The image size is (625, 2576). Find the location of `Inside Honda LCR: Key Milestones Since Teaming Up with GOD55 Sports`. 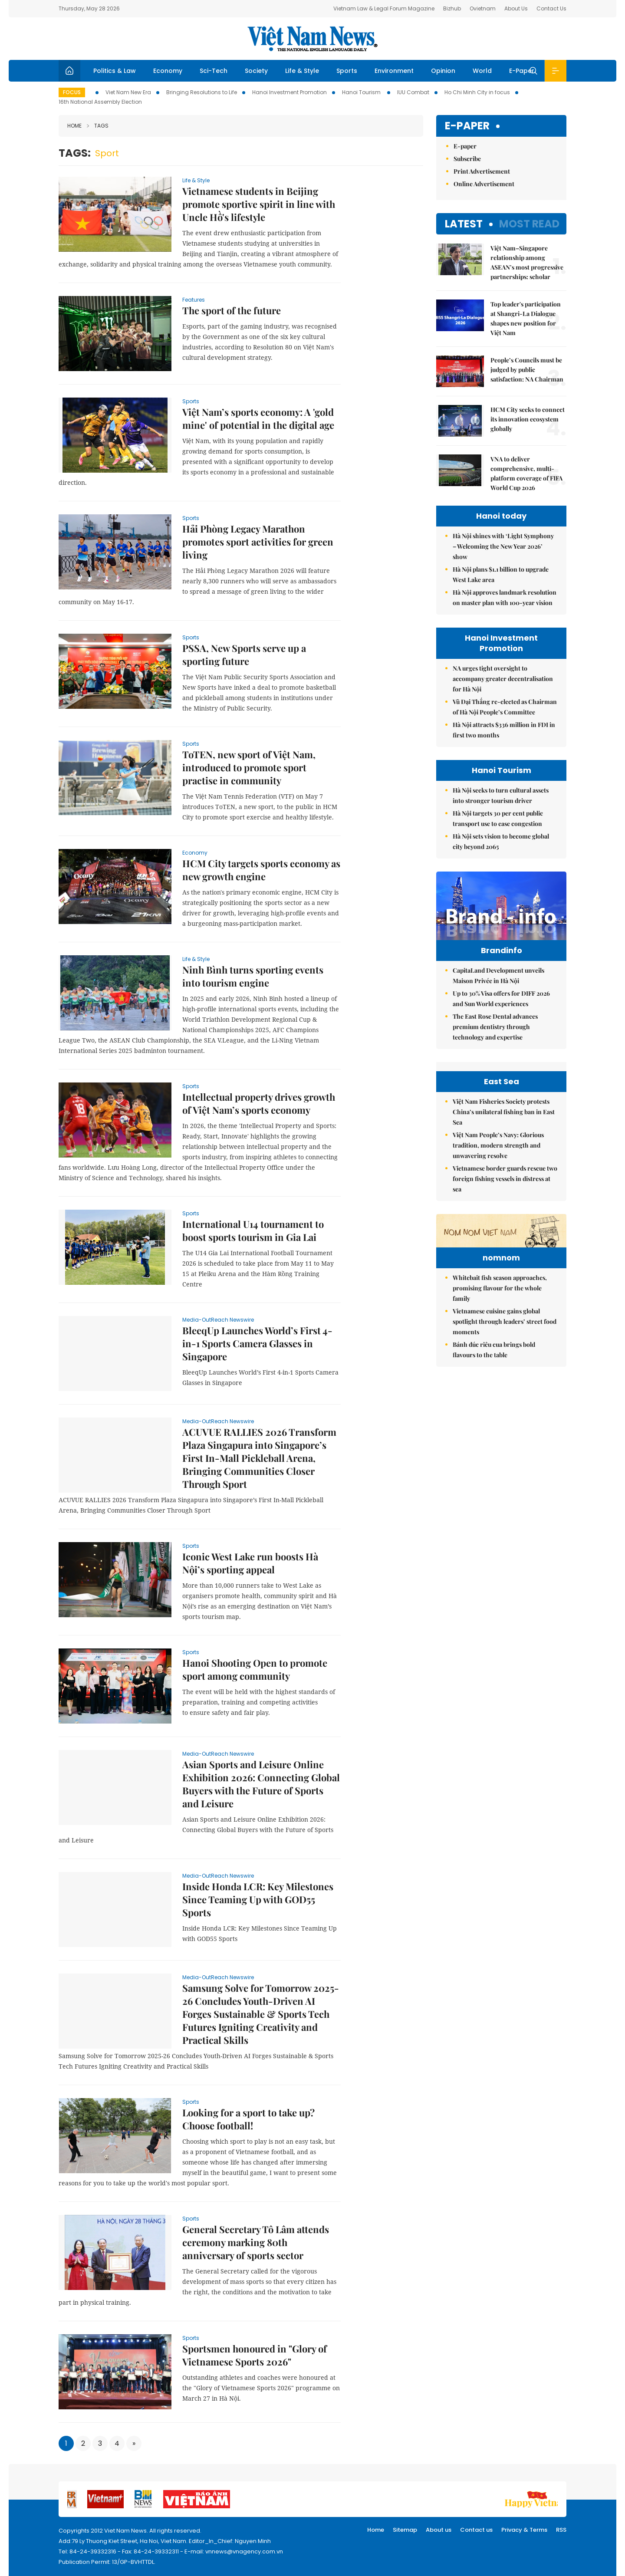

Inside Honda LCR: Key Milestones Since Teaming Up with GOD55 Sports is located at coordinates (257, 1899).